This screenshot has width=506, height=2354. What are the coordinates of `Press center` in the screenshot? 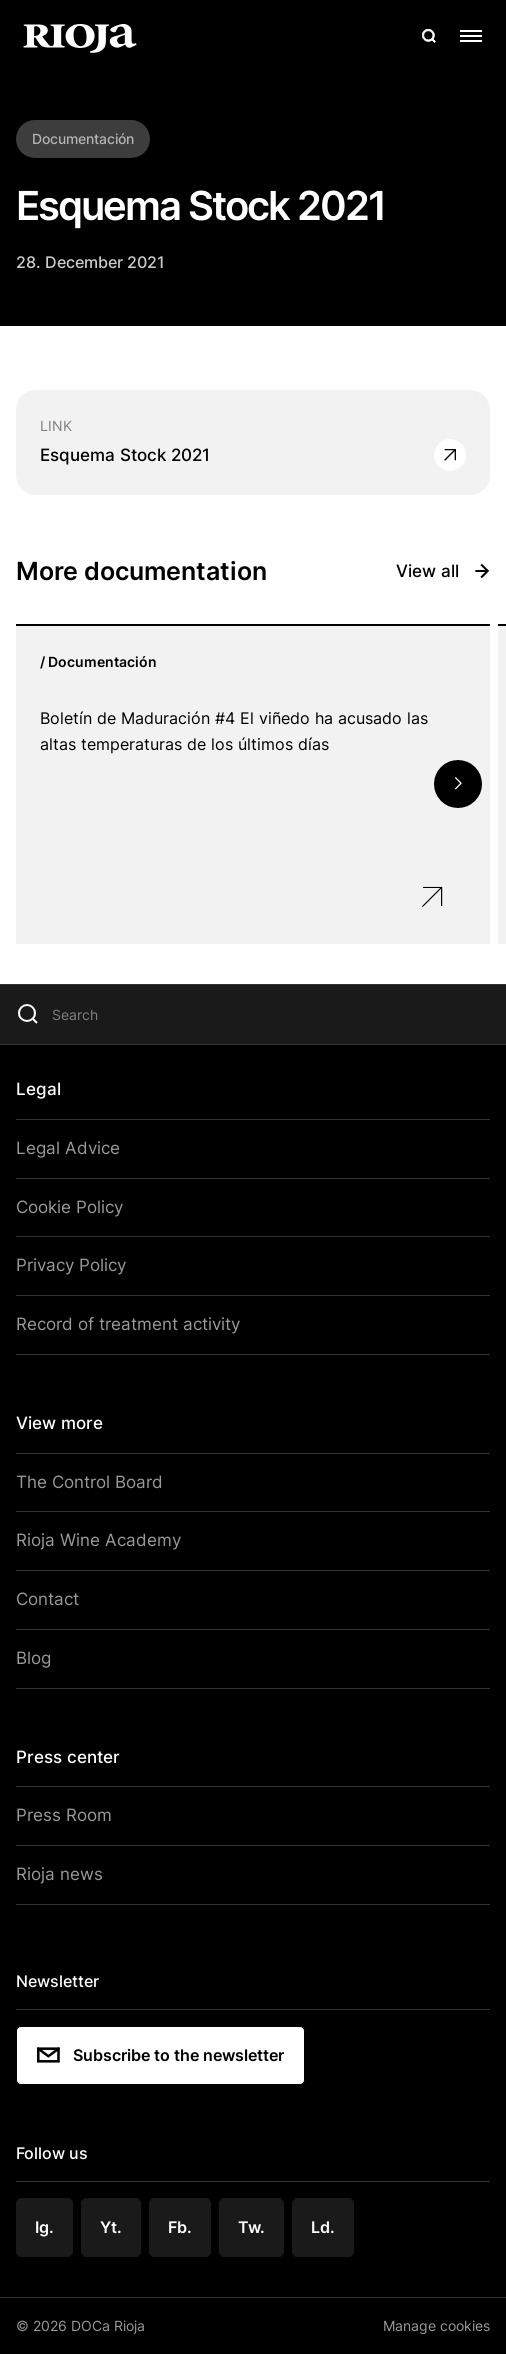 It's located at (68, 1757).